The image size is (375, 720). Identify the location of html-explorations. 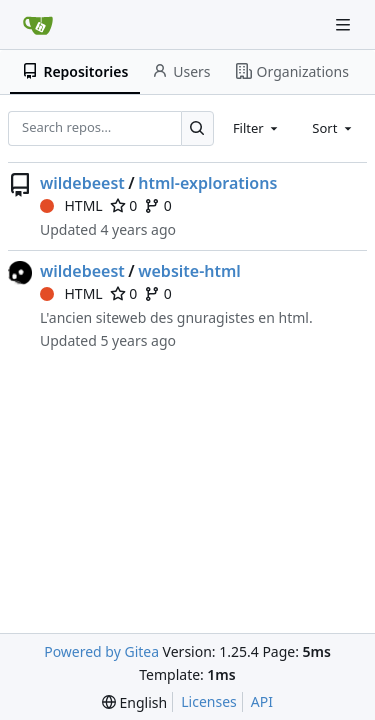
(207, 183).